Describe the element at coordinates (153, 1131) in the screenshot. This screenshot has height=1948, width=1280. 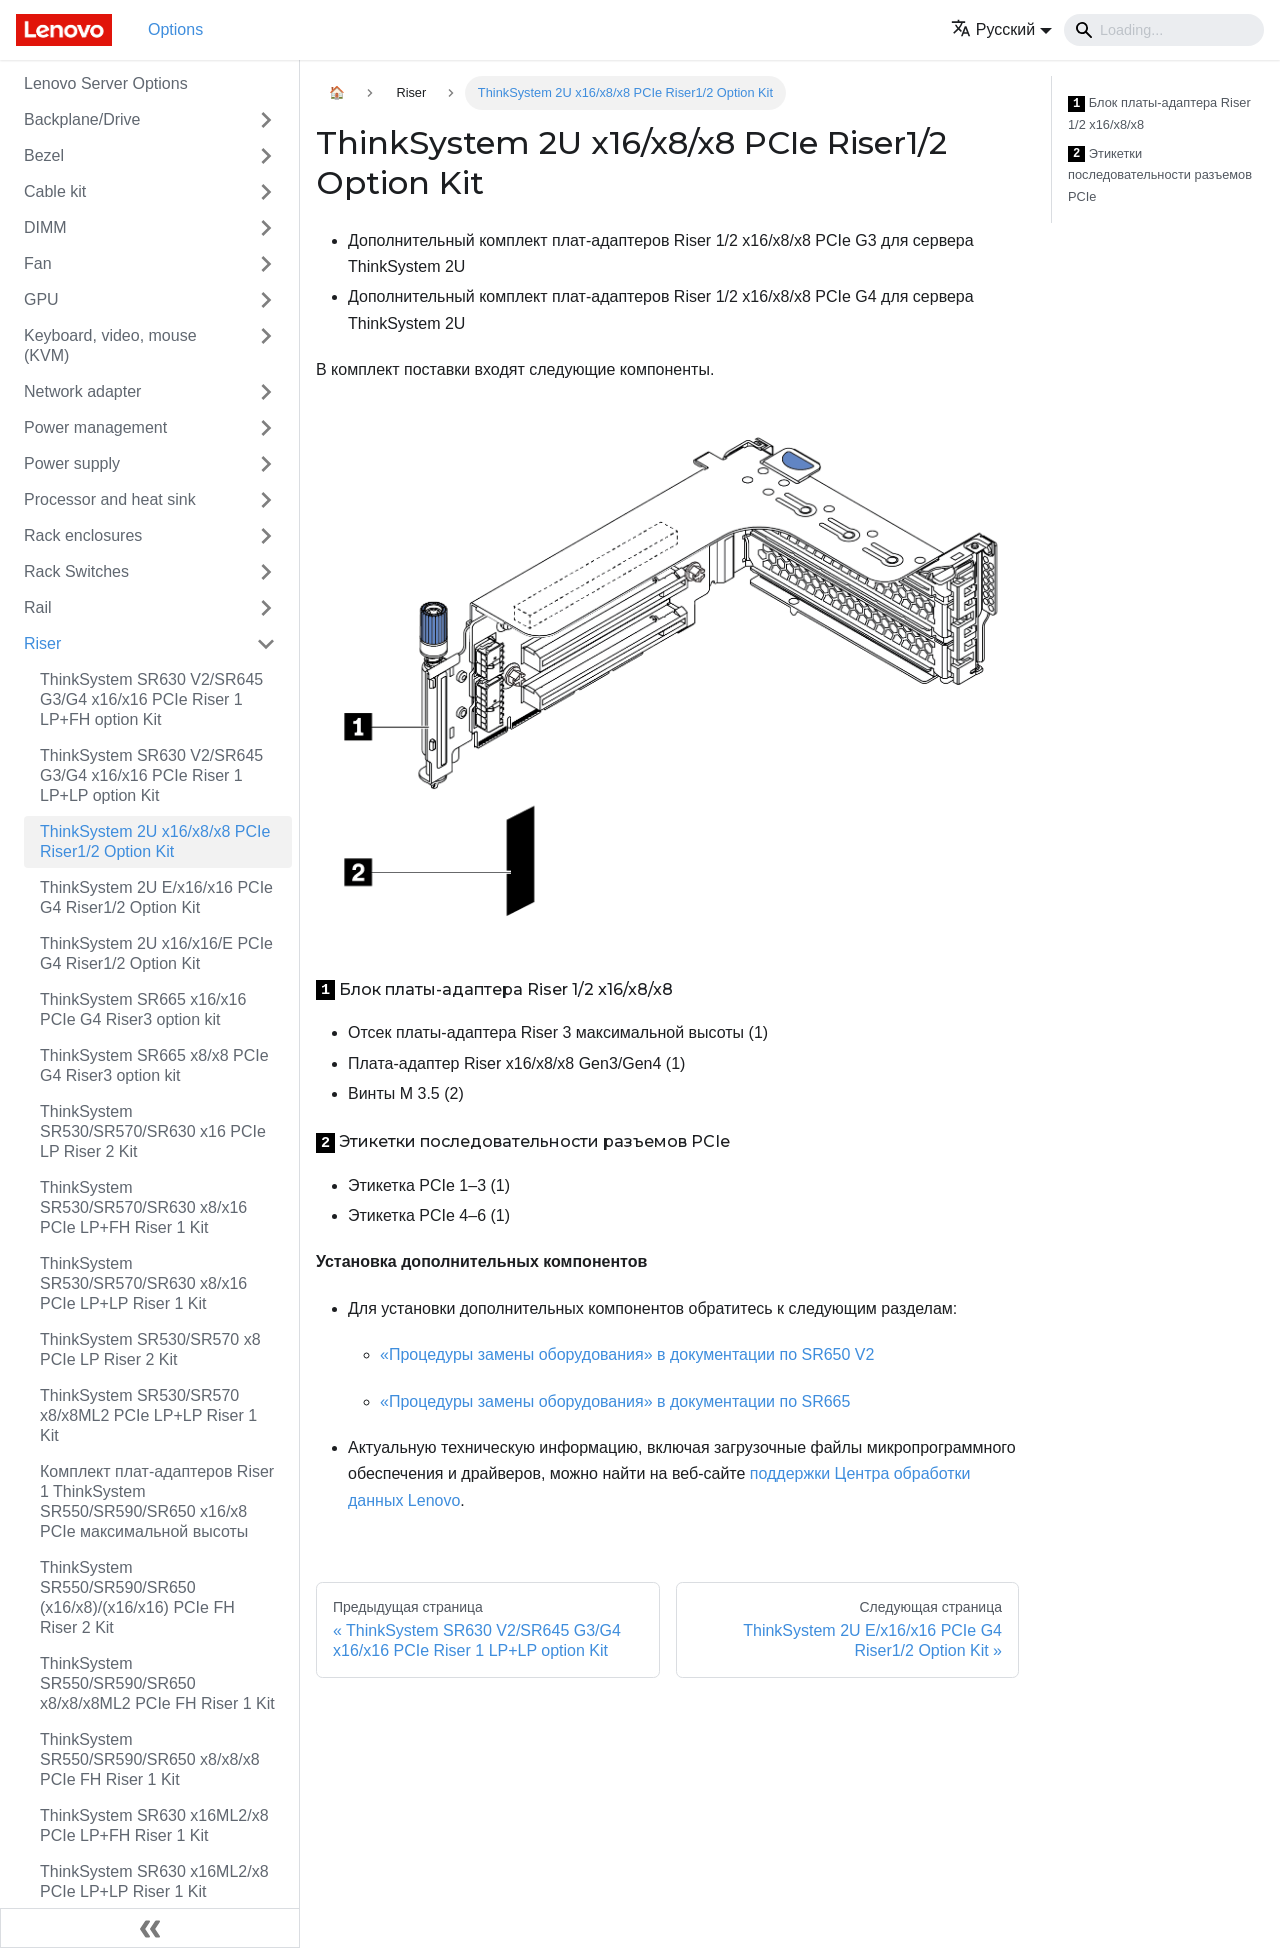
I see `ThinkSystem SR530/SR570/SR630 x16 PCIe LP Riser 2 Kit` at that location.